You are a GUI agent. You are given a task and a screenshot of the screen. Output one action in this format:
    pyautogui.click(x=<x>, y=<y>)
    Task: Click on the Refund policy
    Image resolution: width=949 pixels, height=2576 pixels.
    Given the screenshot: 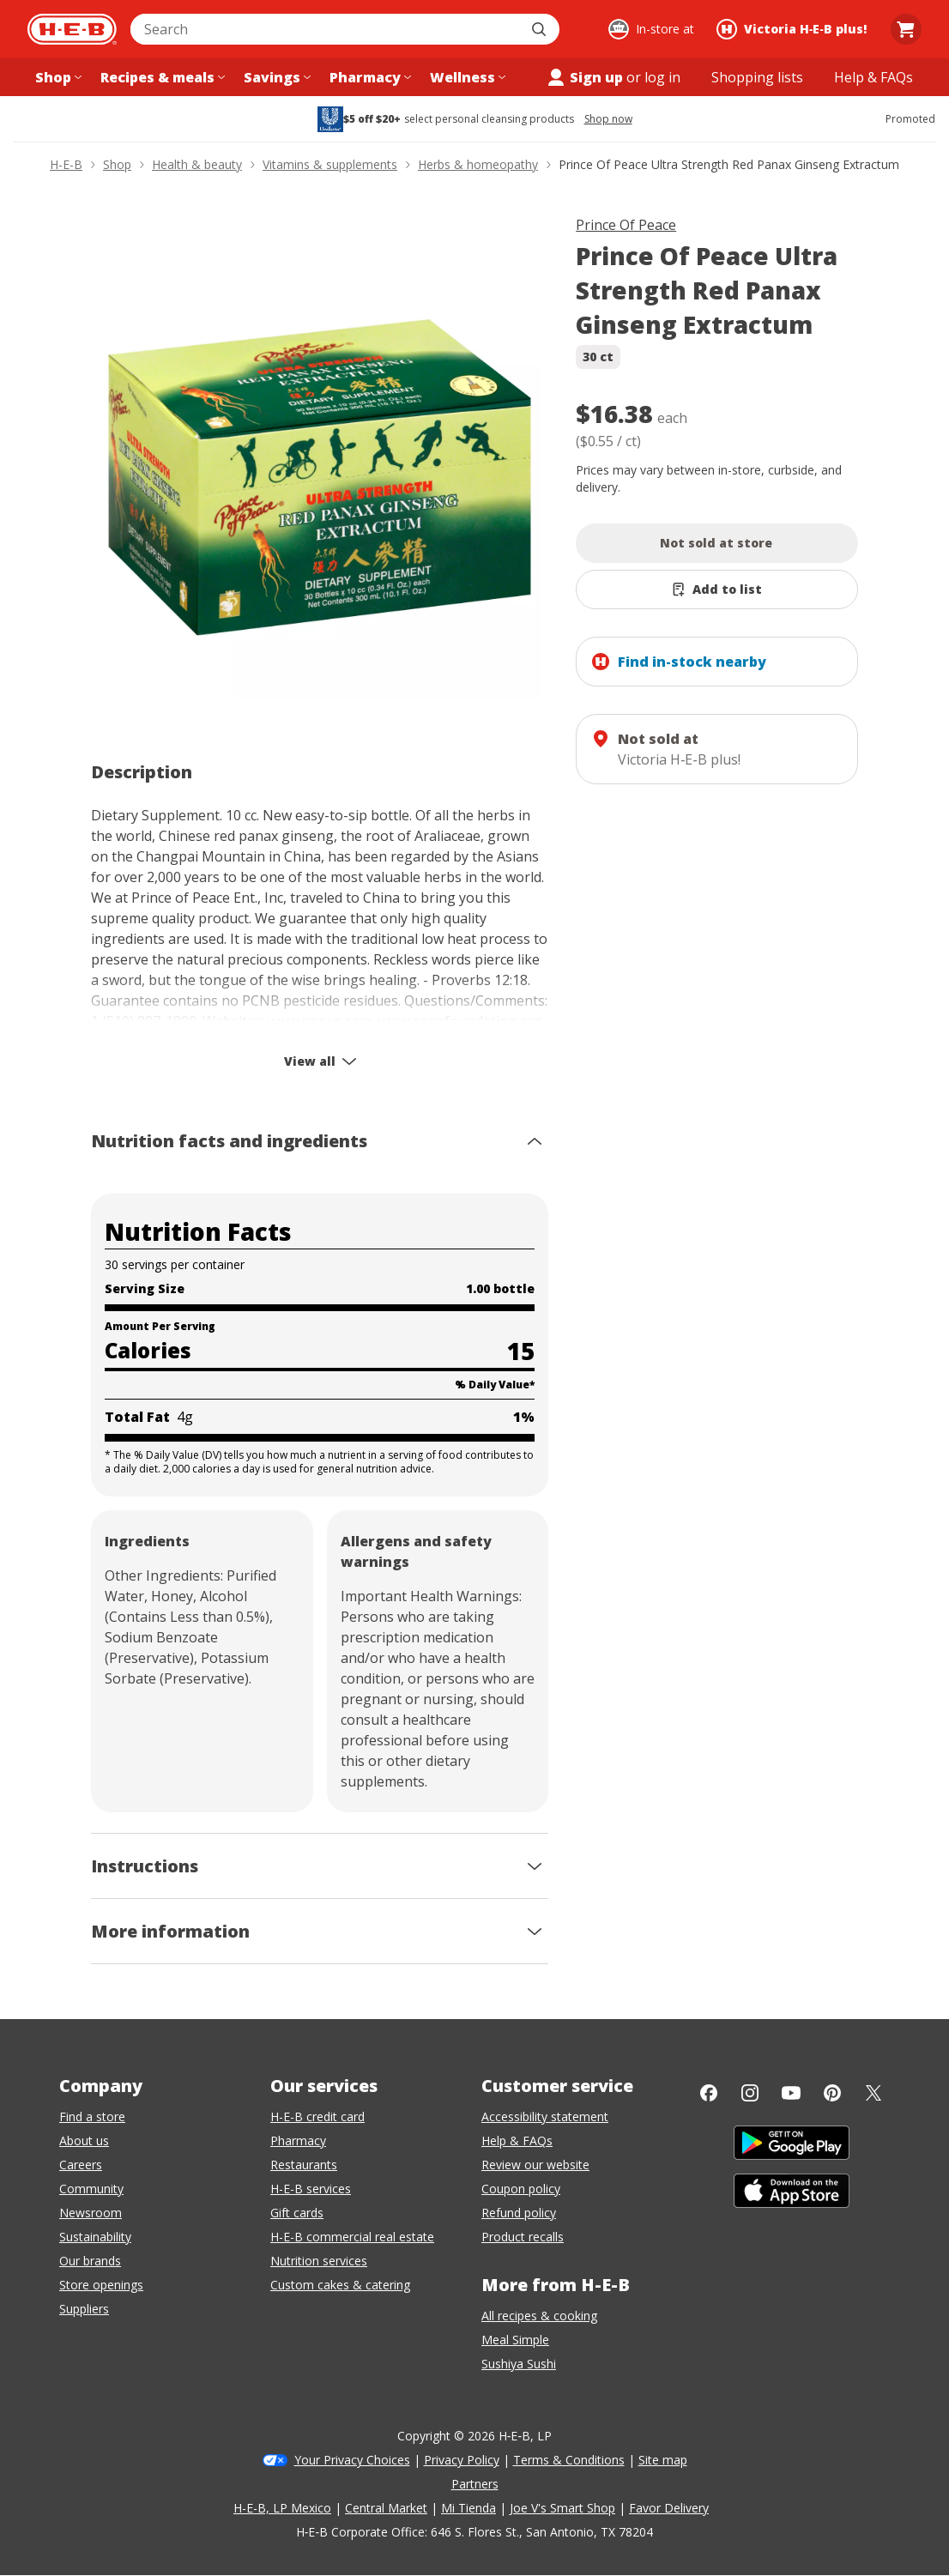 What is the action you would take?
    pyautogui.click(x=518, y=2212)
    